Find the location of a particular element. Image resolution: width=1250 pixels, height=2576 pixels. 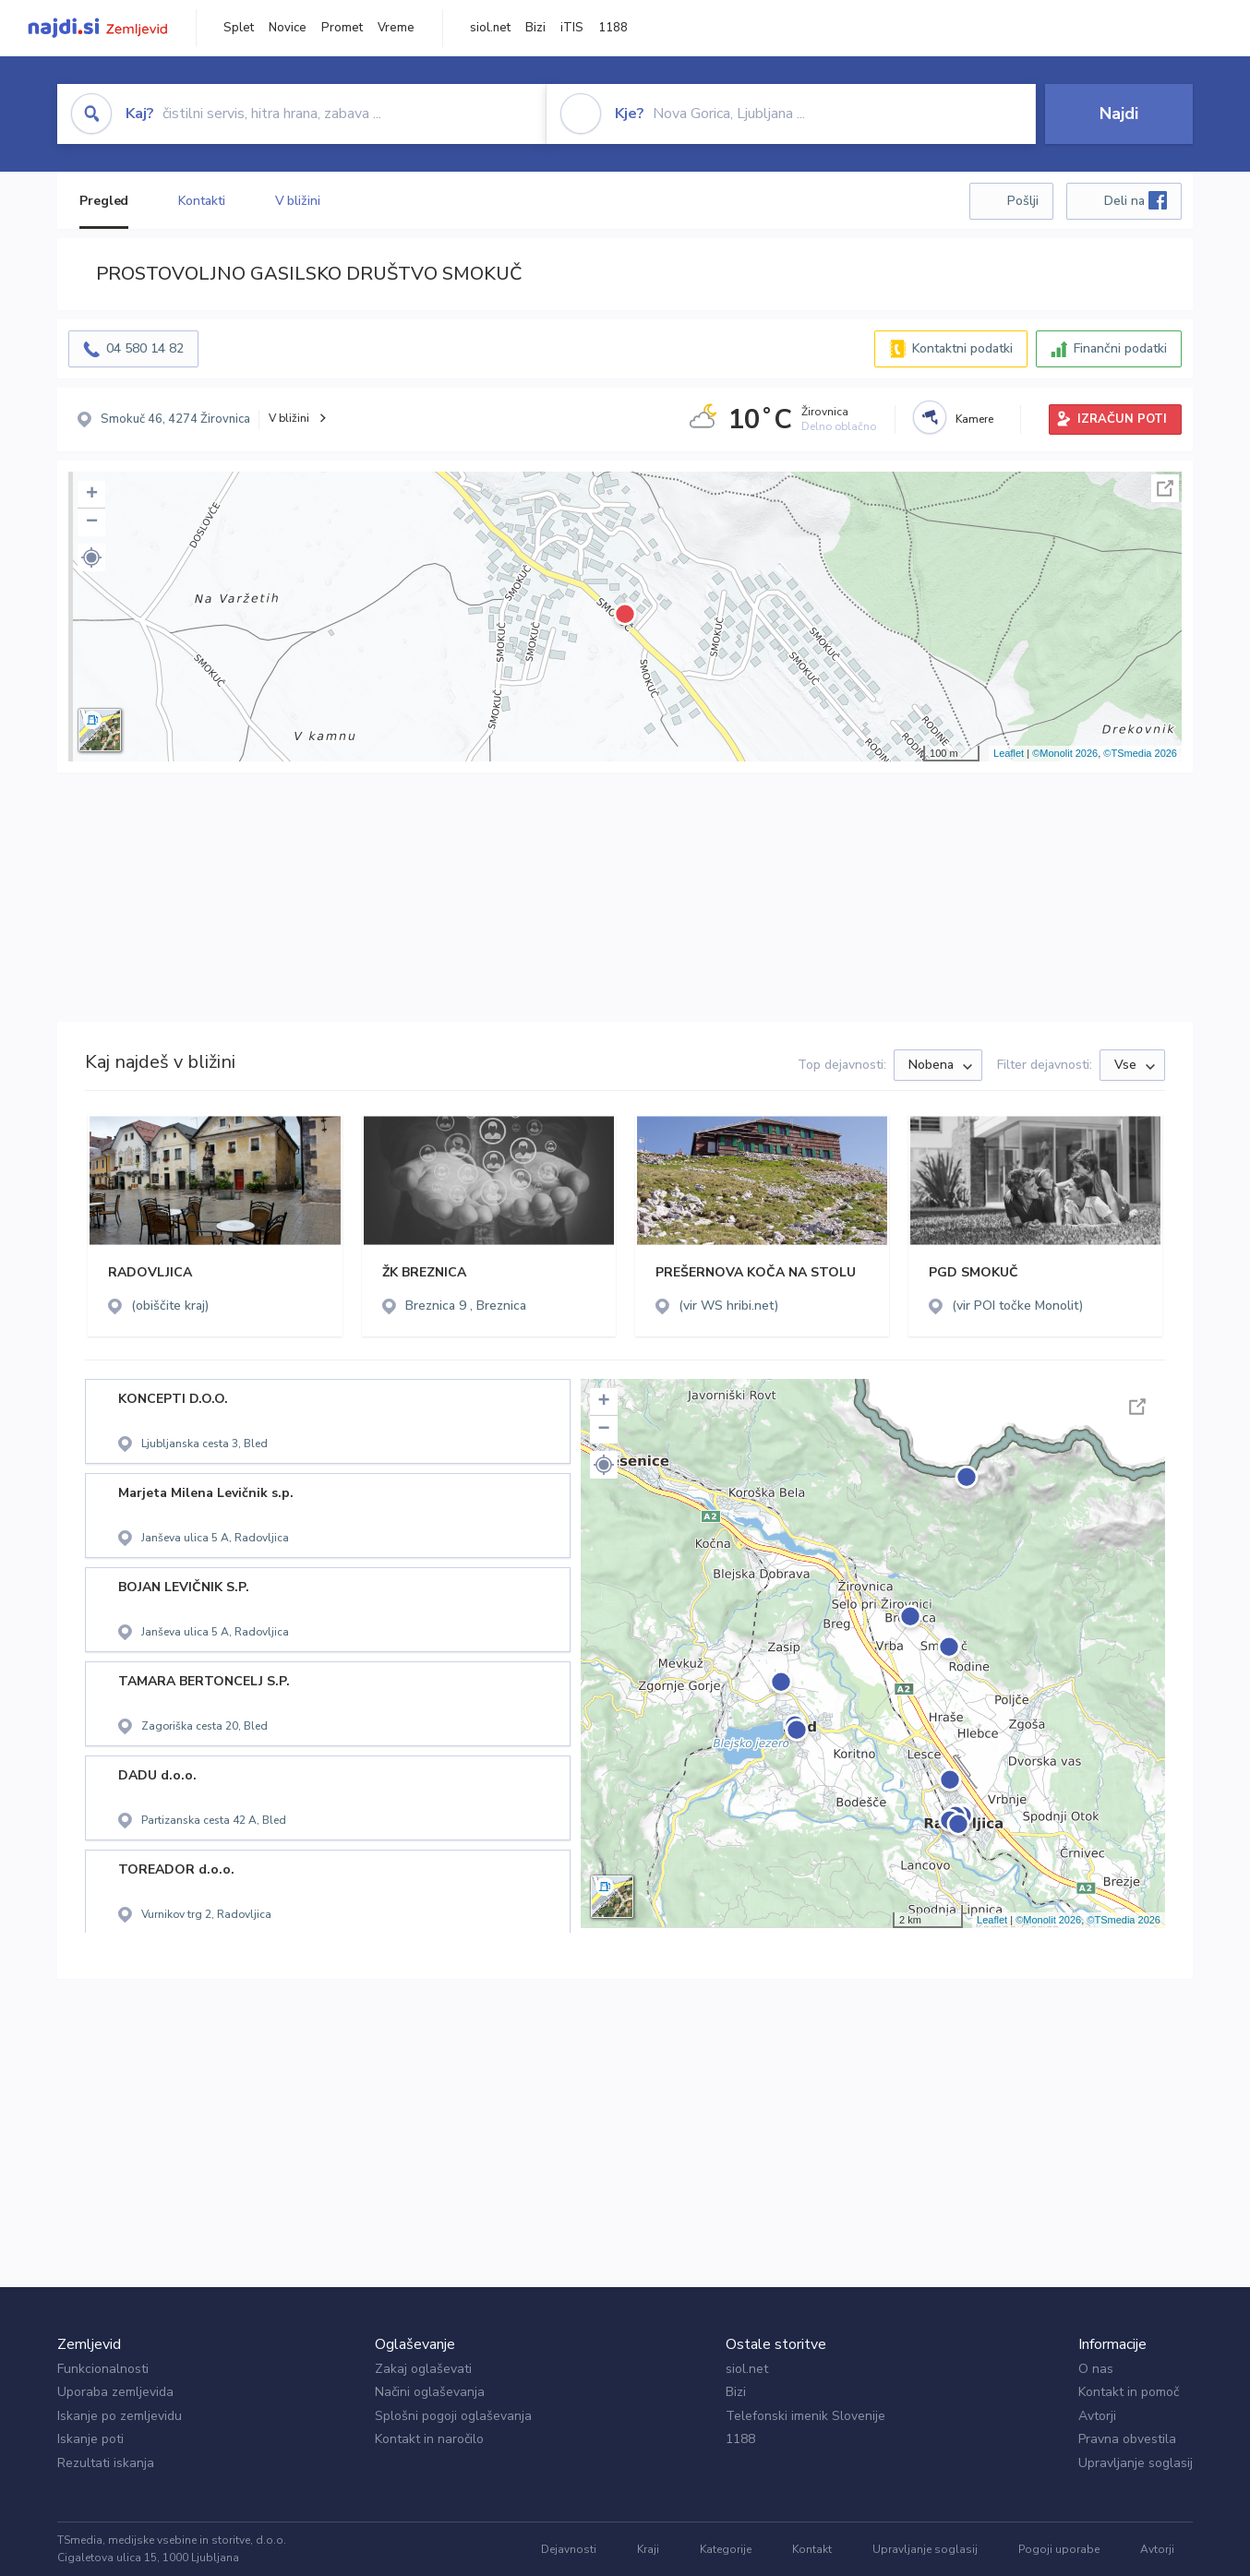

Dejavnosti is located at coordinates (568, 2549).